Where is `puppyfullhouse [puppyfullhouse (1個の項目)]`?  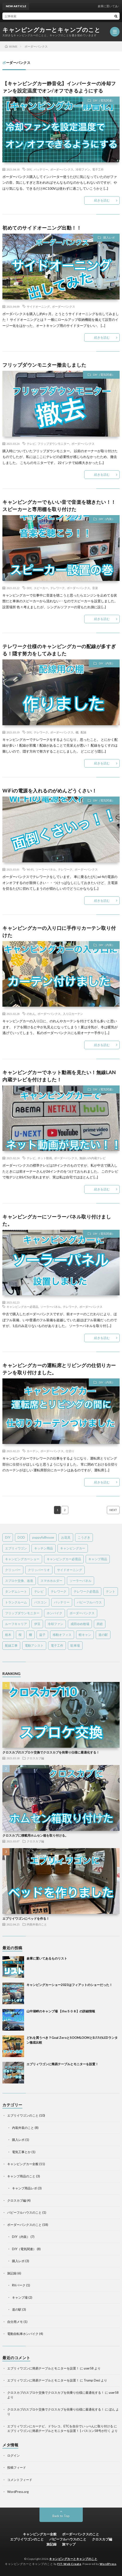
puppyfullhouse [puppyfullhouse (1個の項目)] is located at coordinates (43, 1537).